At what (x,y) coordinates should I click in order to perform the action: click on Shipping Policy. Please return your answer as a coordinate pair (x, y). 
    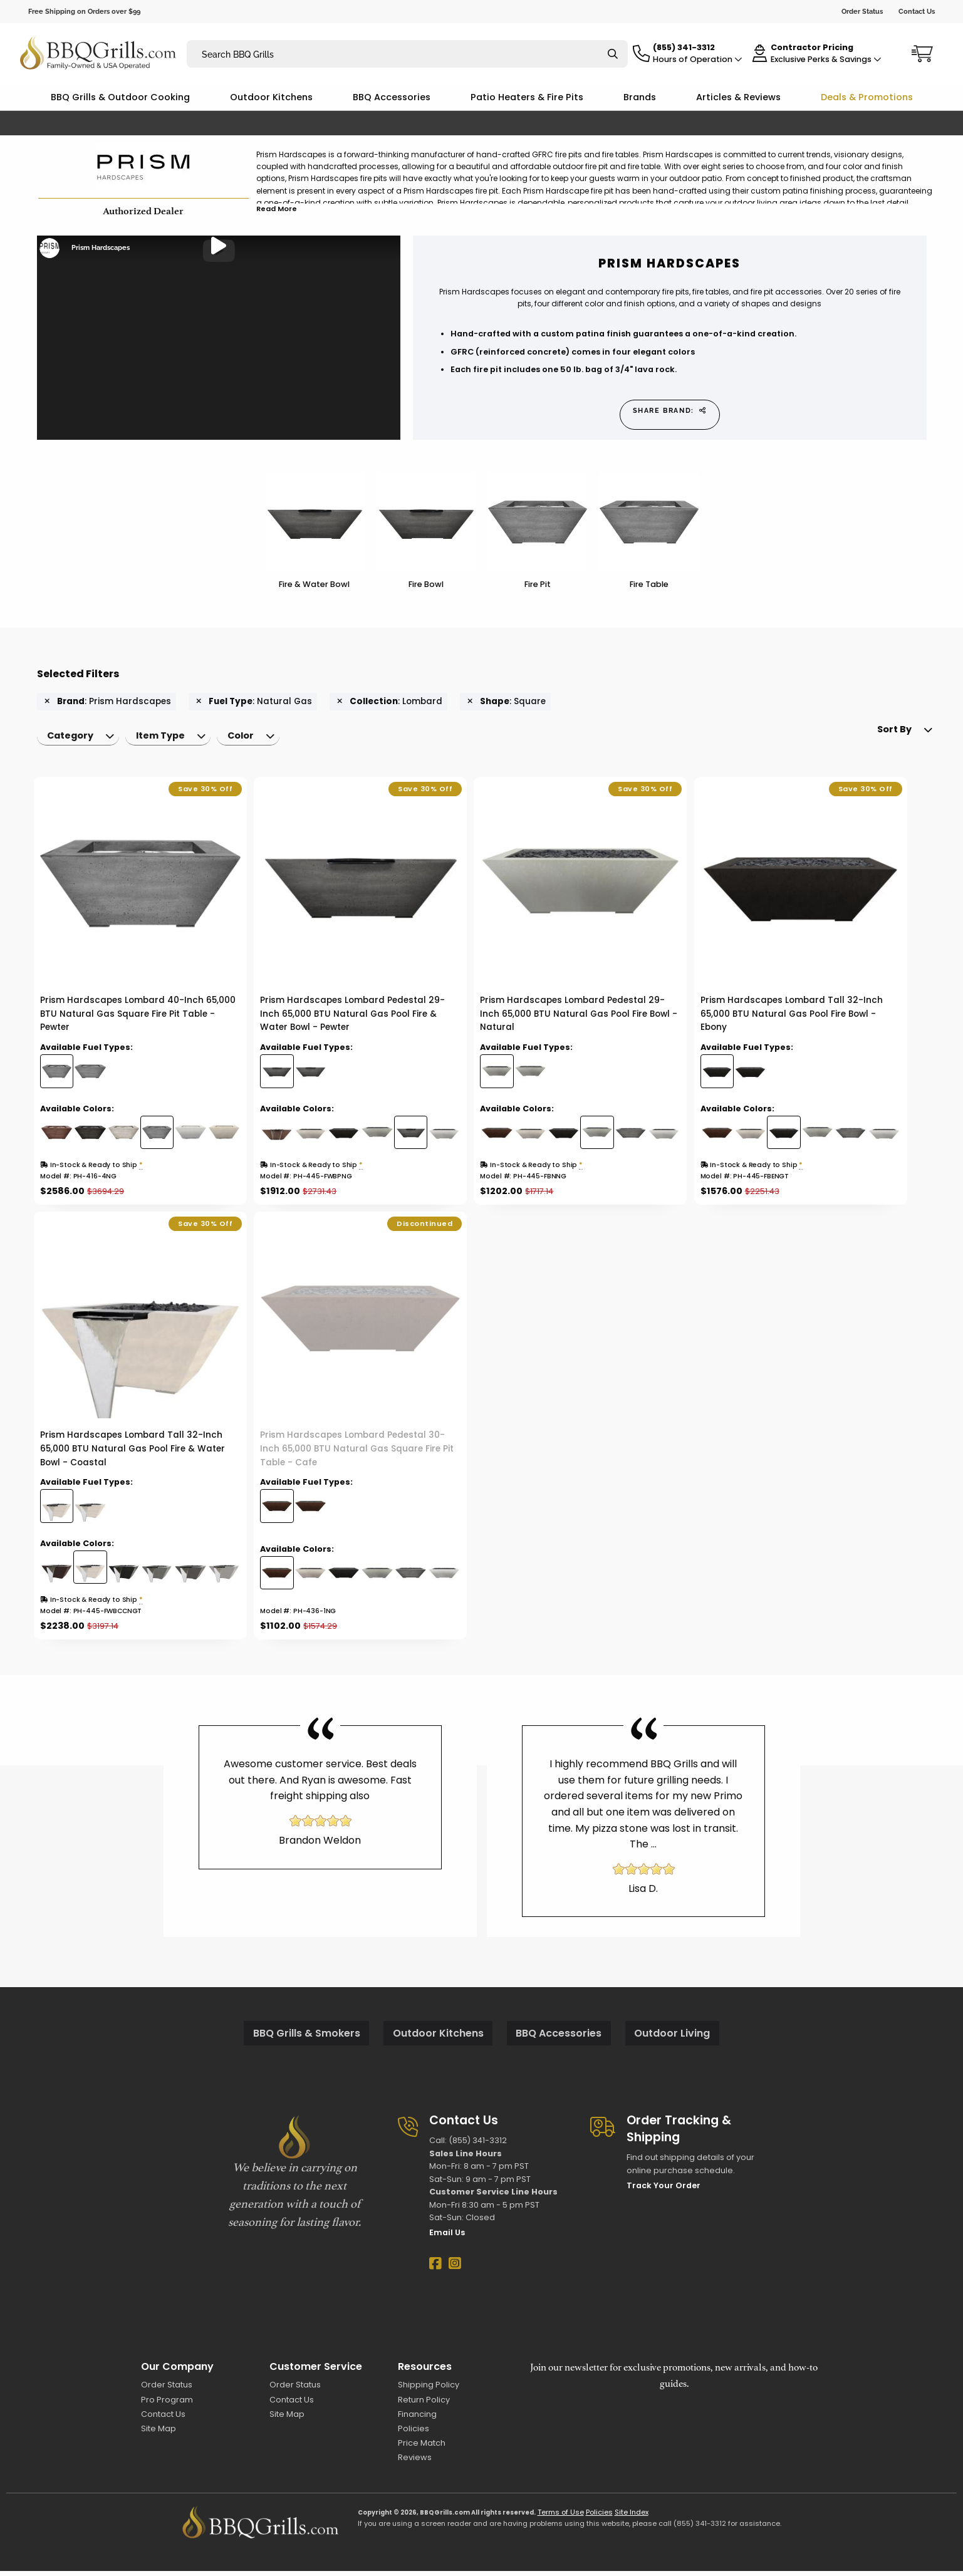
    Looking at the image, I should click on (428, 2389).